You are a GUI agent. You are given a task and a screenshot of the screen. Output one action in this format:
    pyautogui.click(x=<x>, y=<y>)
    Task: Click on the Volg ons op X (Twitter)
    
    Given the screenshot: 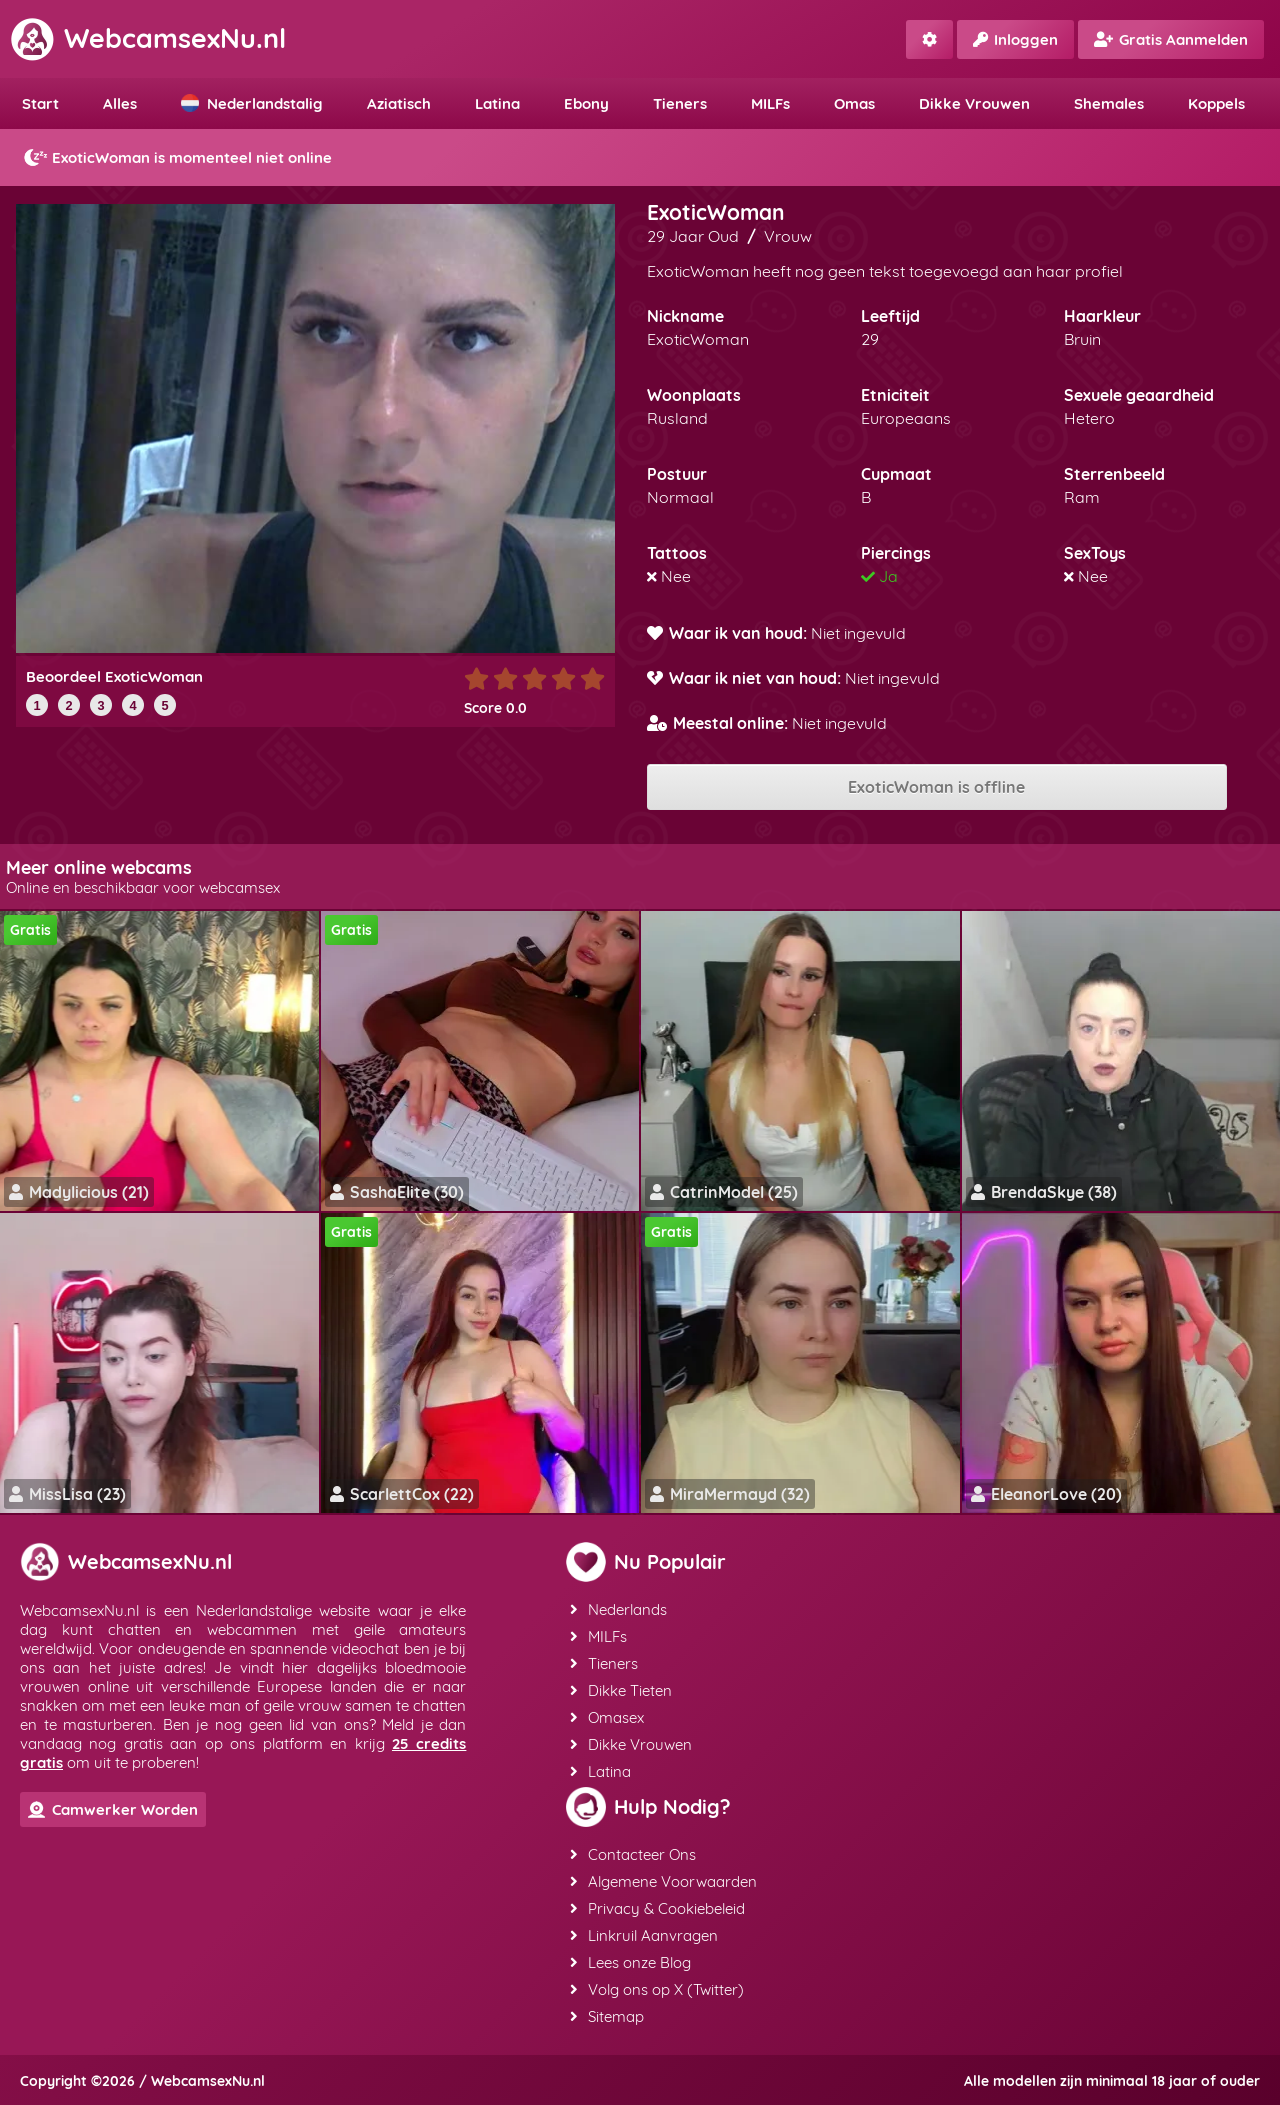 What is the action you would take?
    pyautogui.click(x=657, y=1989)
    